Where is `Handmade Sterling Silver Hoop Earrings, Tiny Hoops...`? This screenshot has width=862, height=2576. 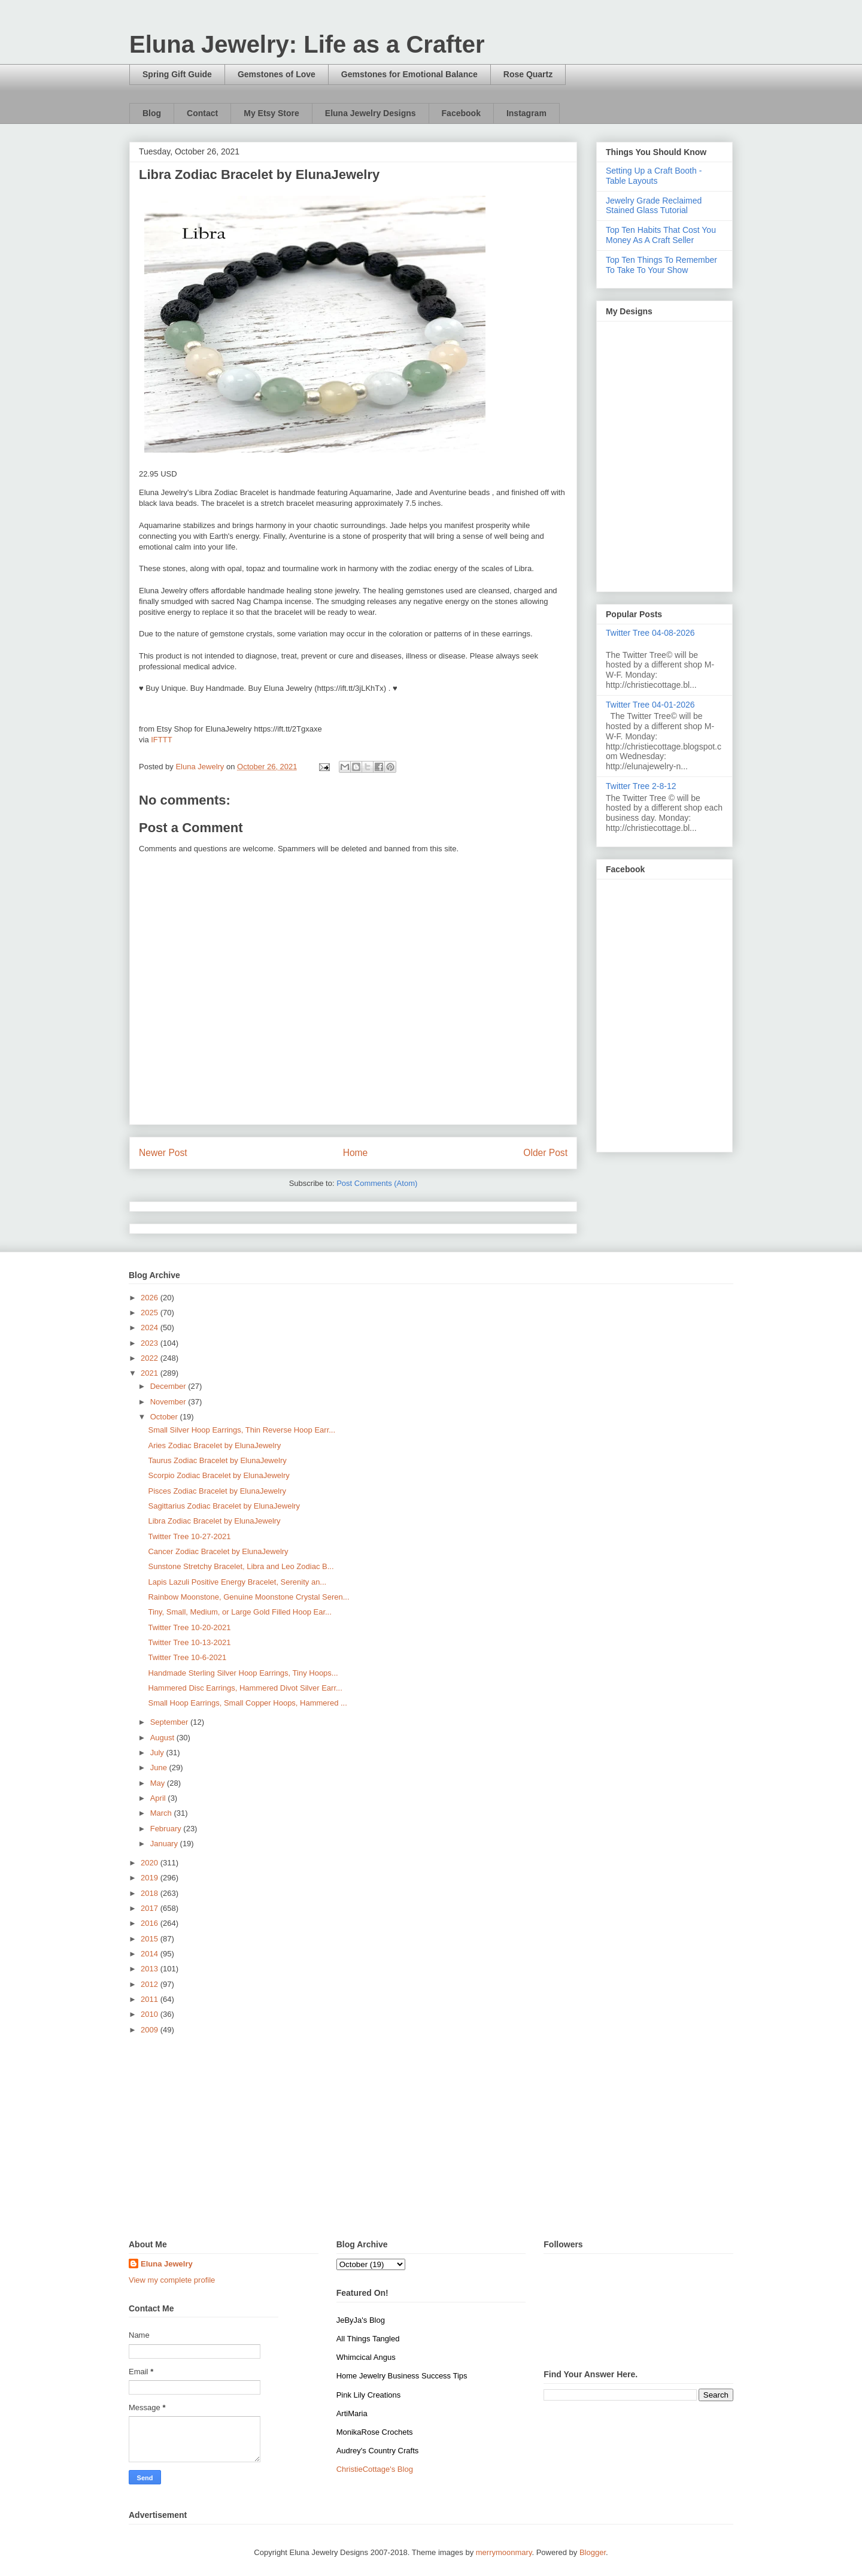 Handmade Sterling Silver Hoop Earrings, Tiny Hoops... is located at coordinates (243, 1672).